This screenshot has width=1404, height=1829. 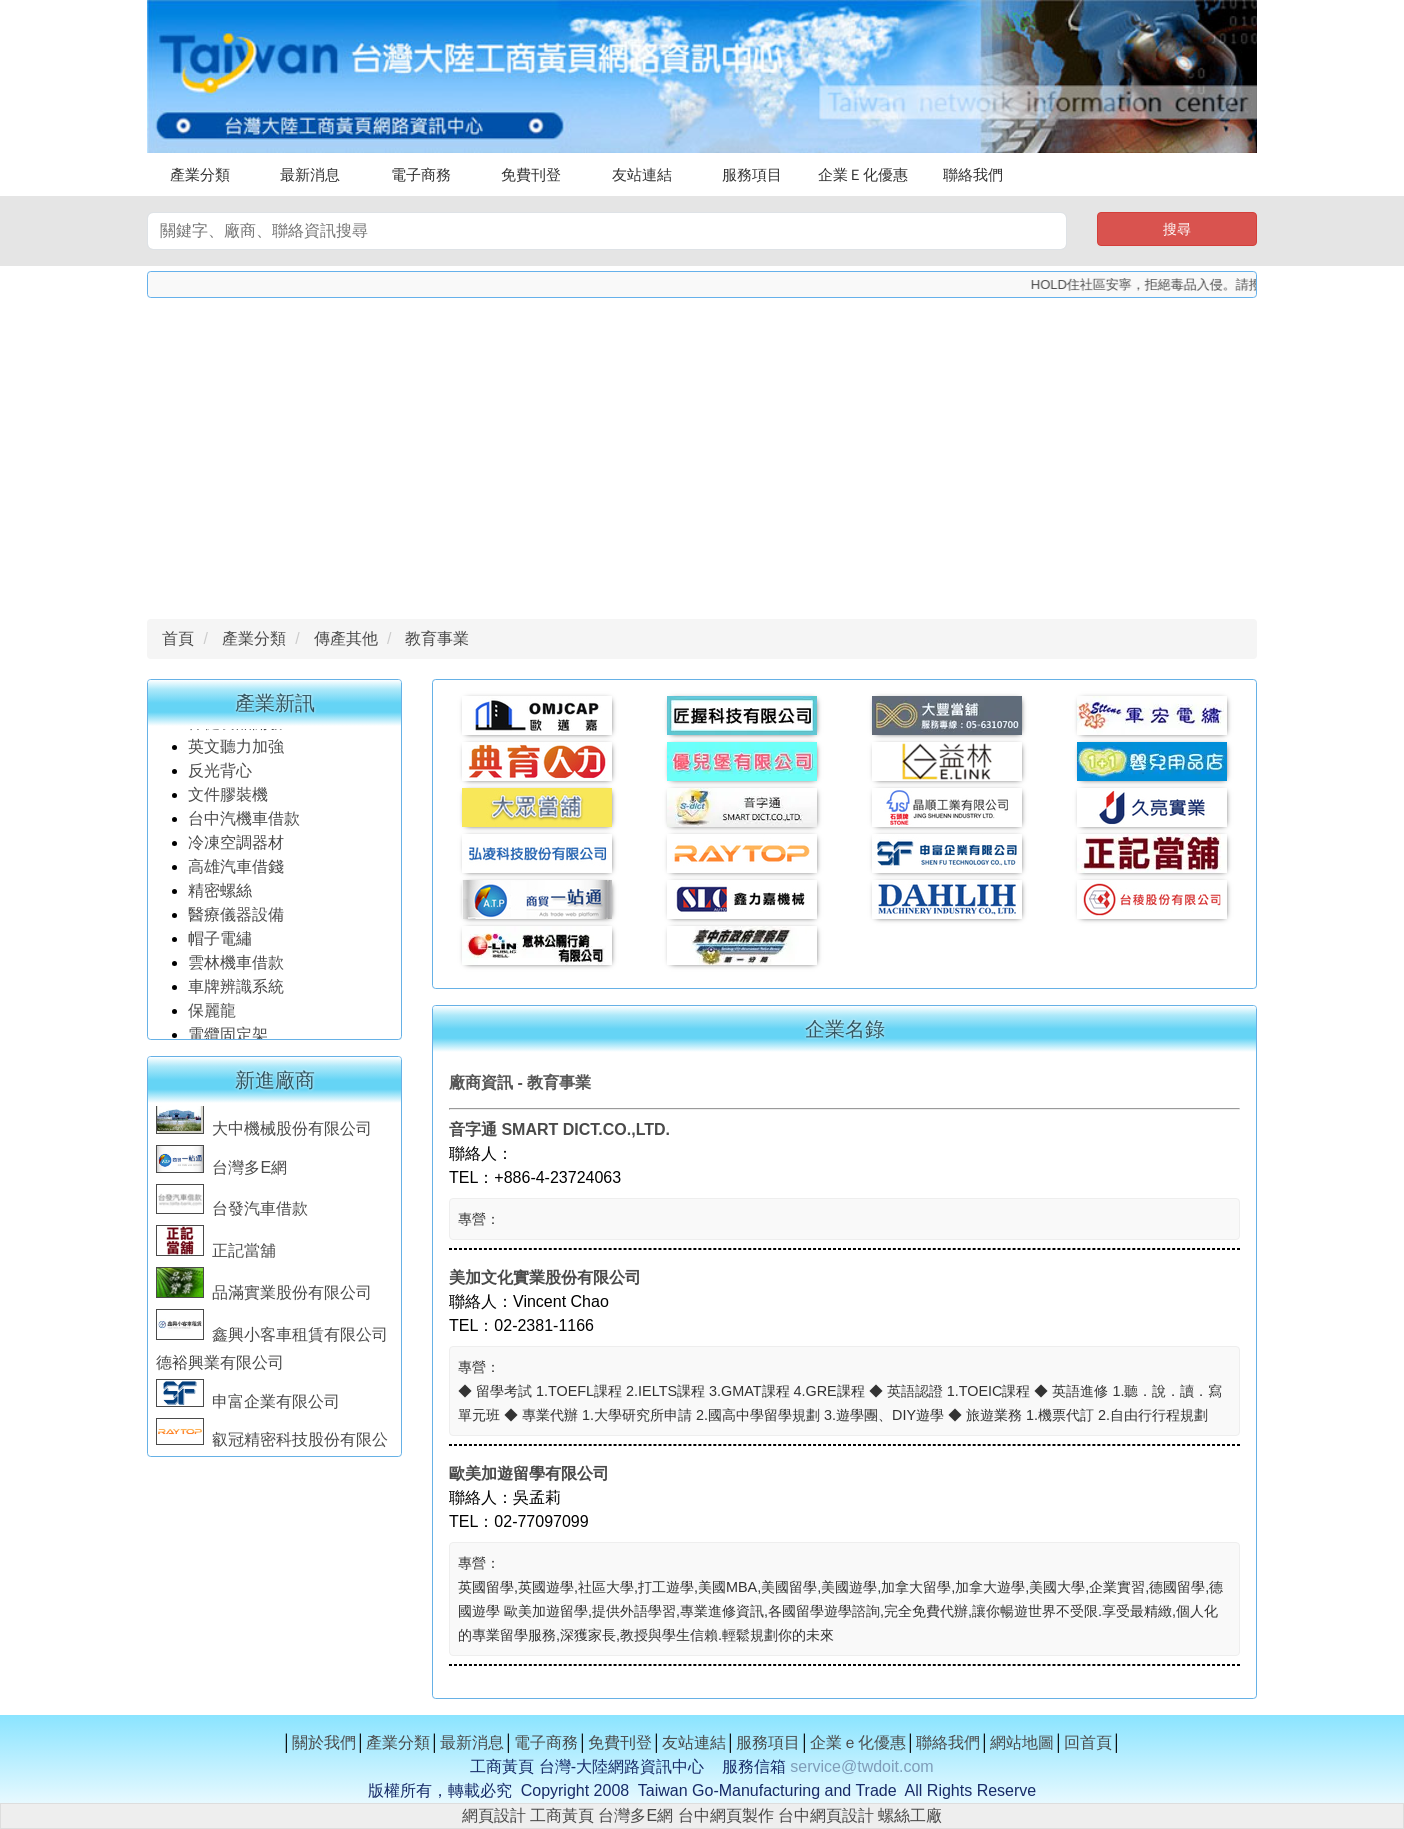 I want to click on 音字通 SMART DICT.CO.,LTD., so click(x=559, y=1129).